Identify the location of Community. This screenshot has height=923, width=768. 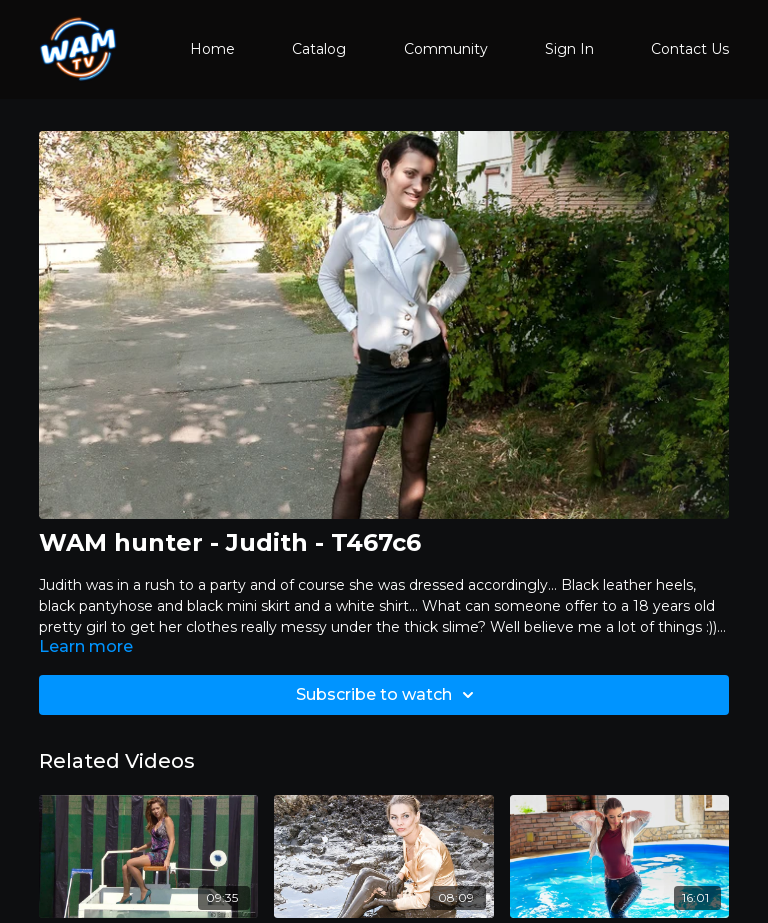
(446, 49).